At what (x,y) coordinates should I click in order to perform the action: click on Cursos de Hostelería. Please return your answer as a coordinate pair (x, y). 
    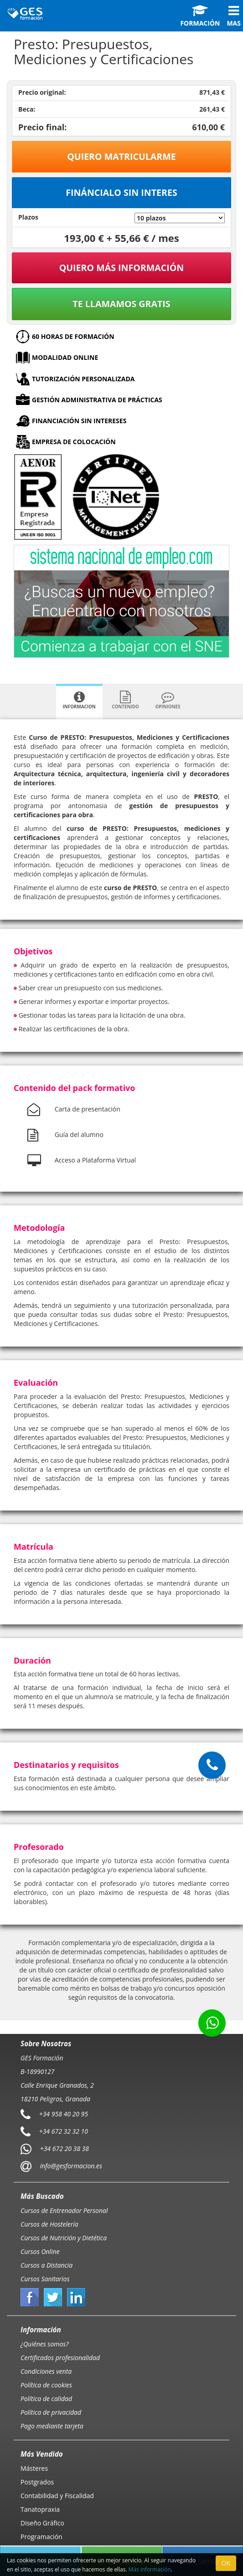
    Looking at the image, I should click on (49, 2224).